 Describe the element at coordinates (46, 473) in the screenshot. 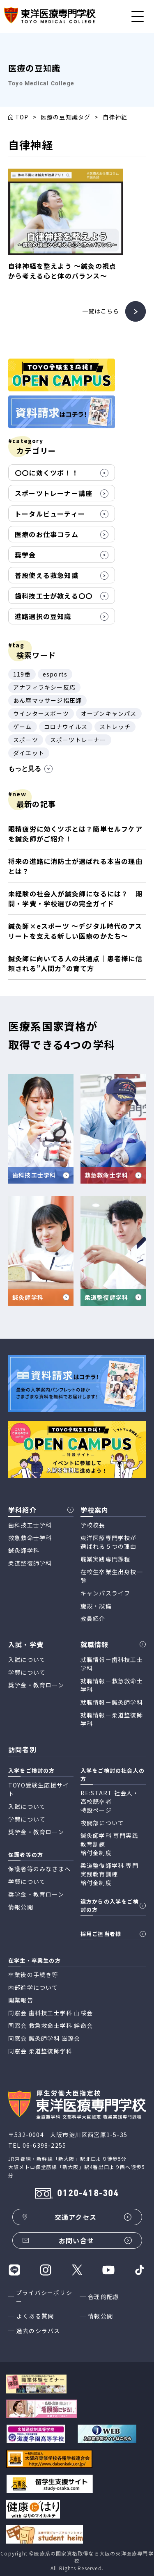

I see `〇〇に効くツボ！！` at that location.